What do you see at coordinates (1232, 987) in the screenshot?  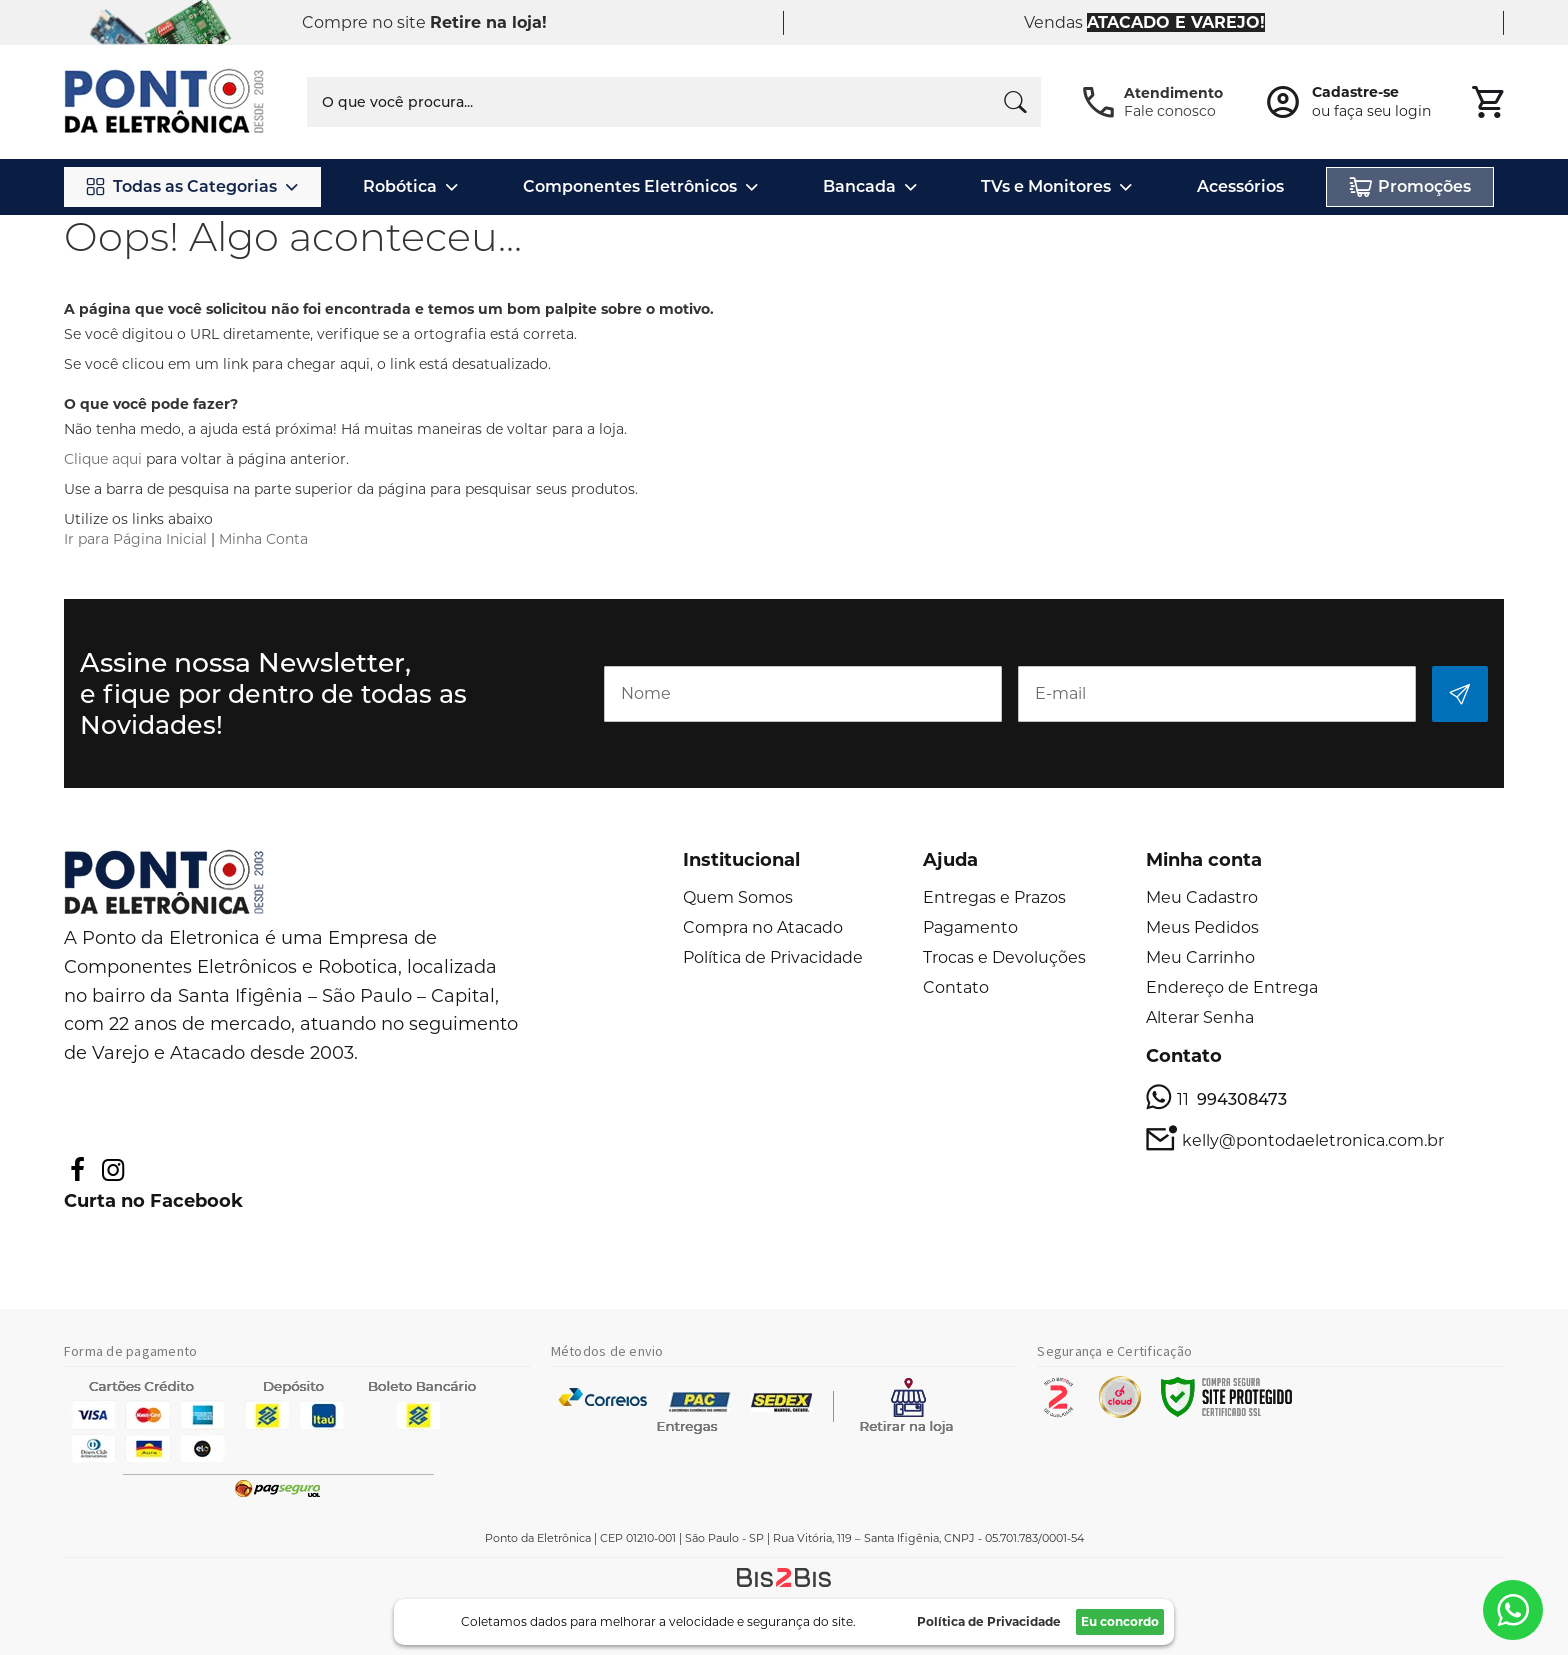 I see `Endereço de Entrega` at bounding box center [1232, 987].